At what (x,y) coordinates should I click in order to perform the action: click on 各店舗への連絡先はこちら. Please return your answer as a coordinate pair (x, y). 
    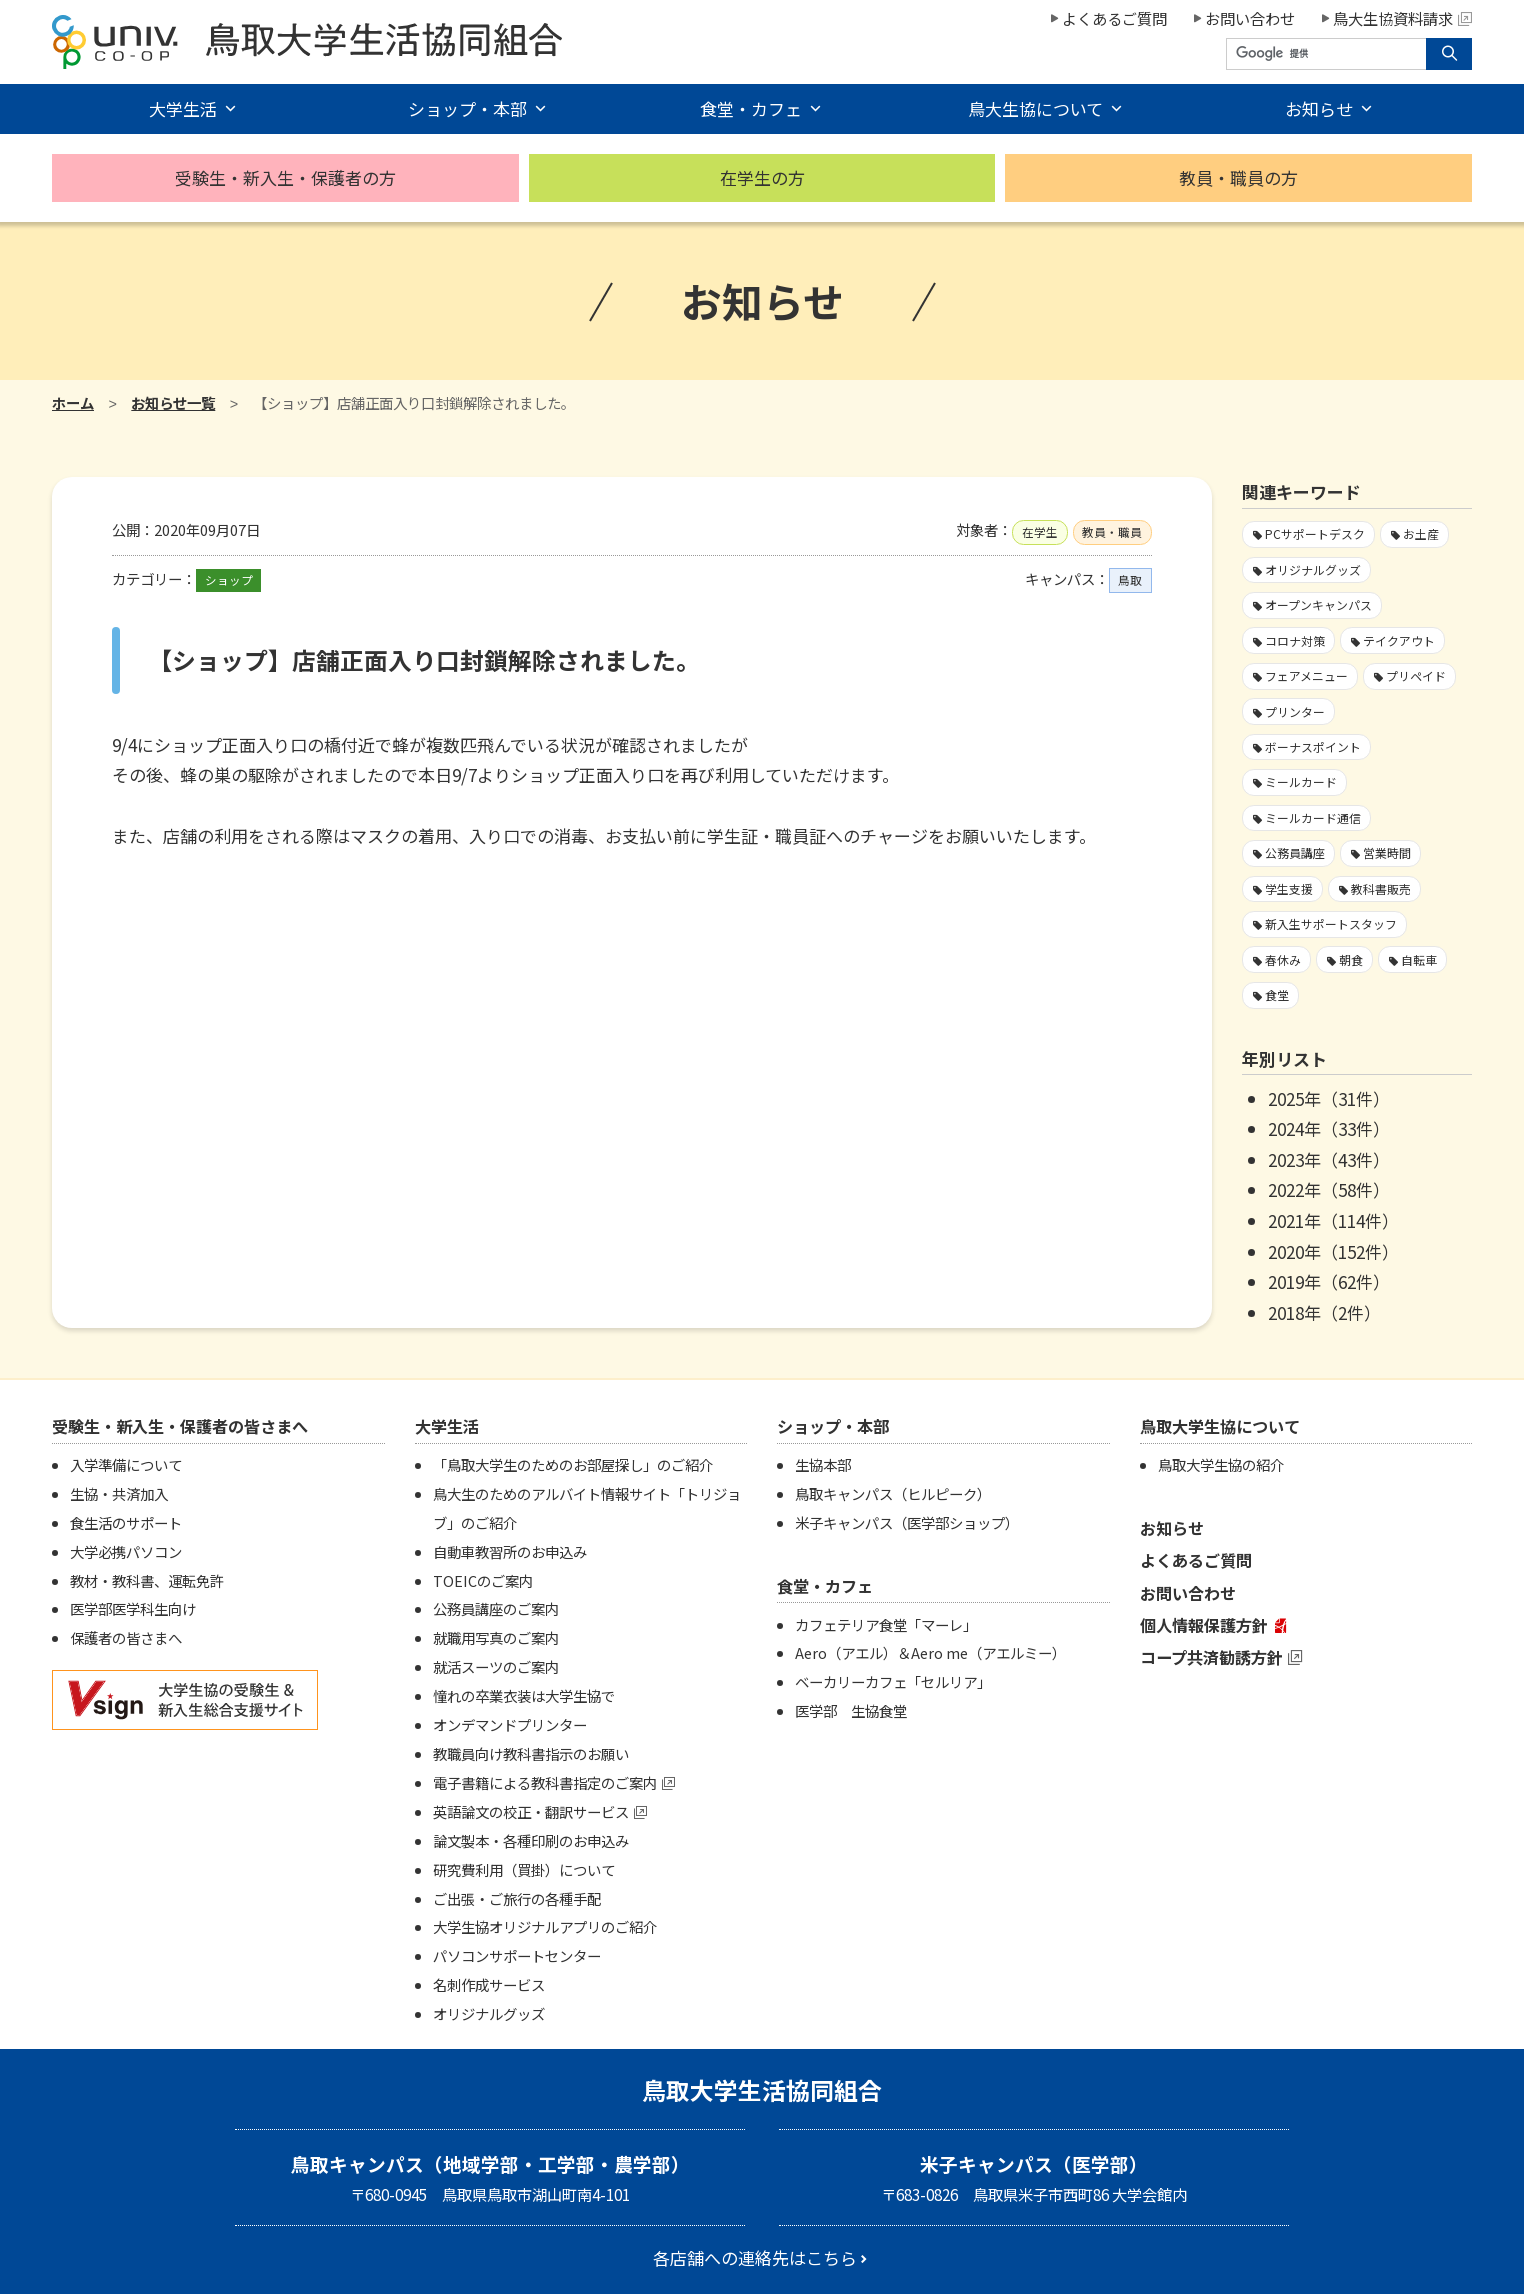
    Looking at the image, I should click on (755, 2257).